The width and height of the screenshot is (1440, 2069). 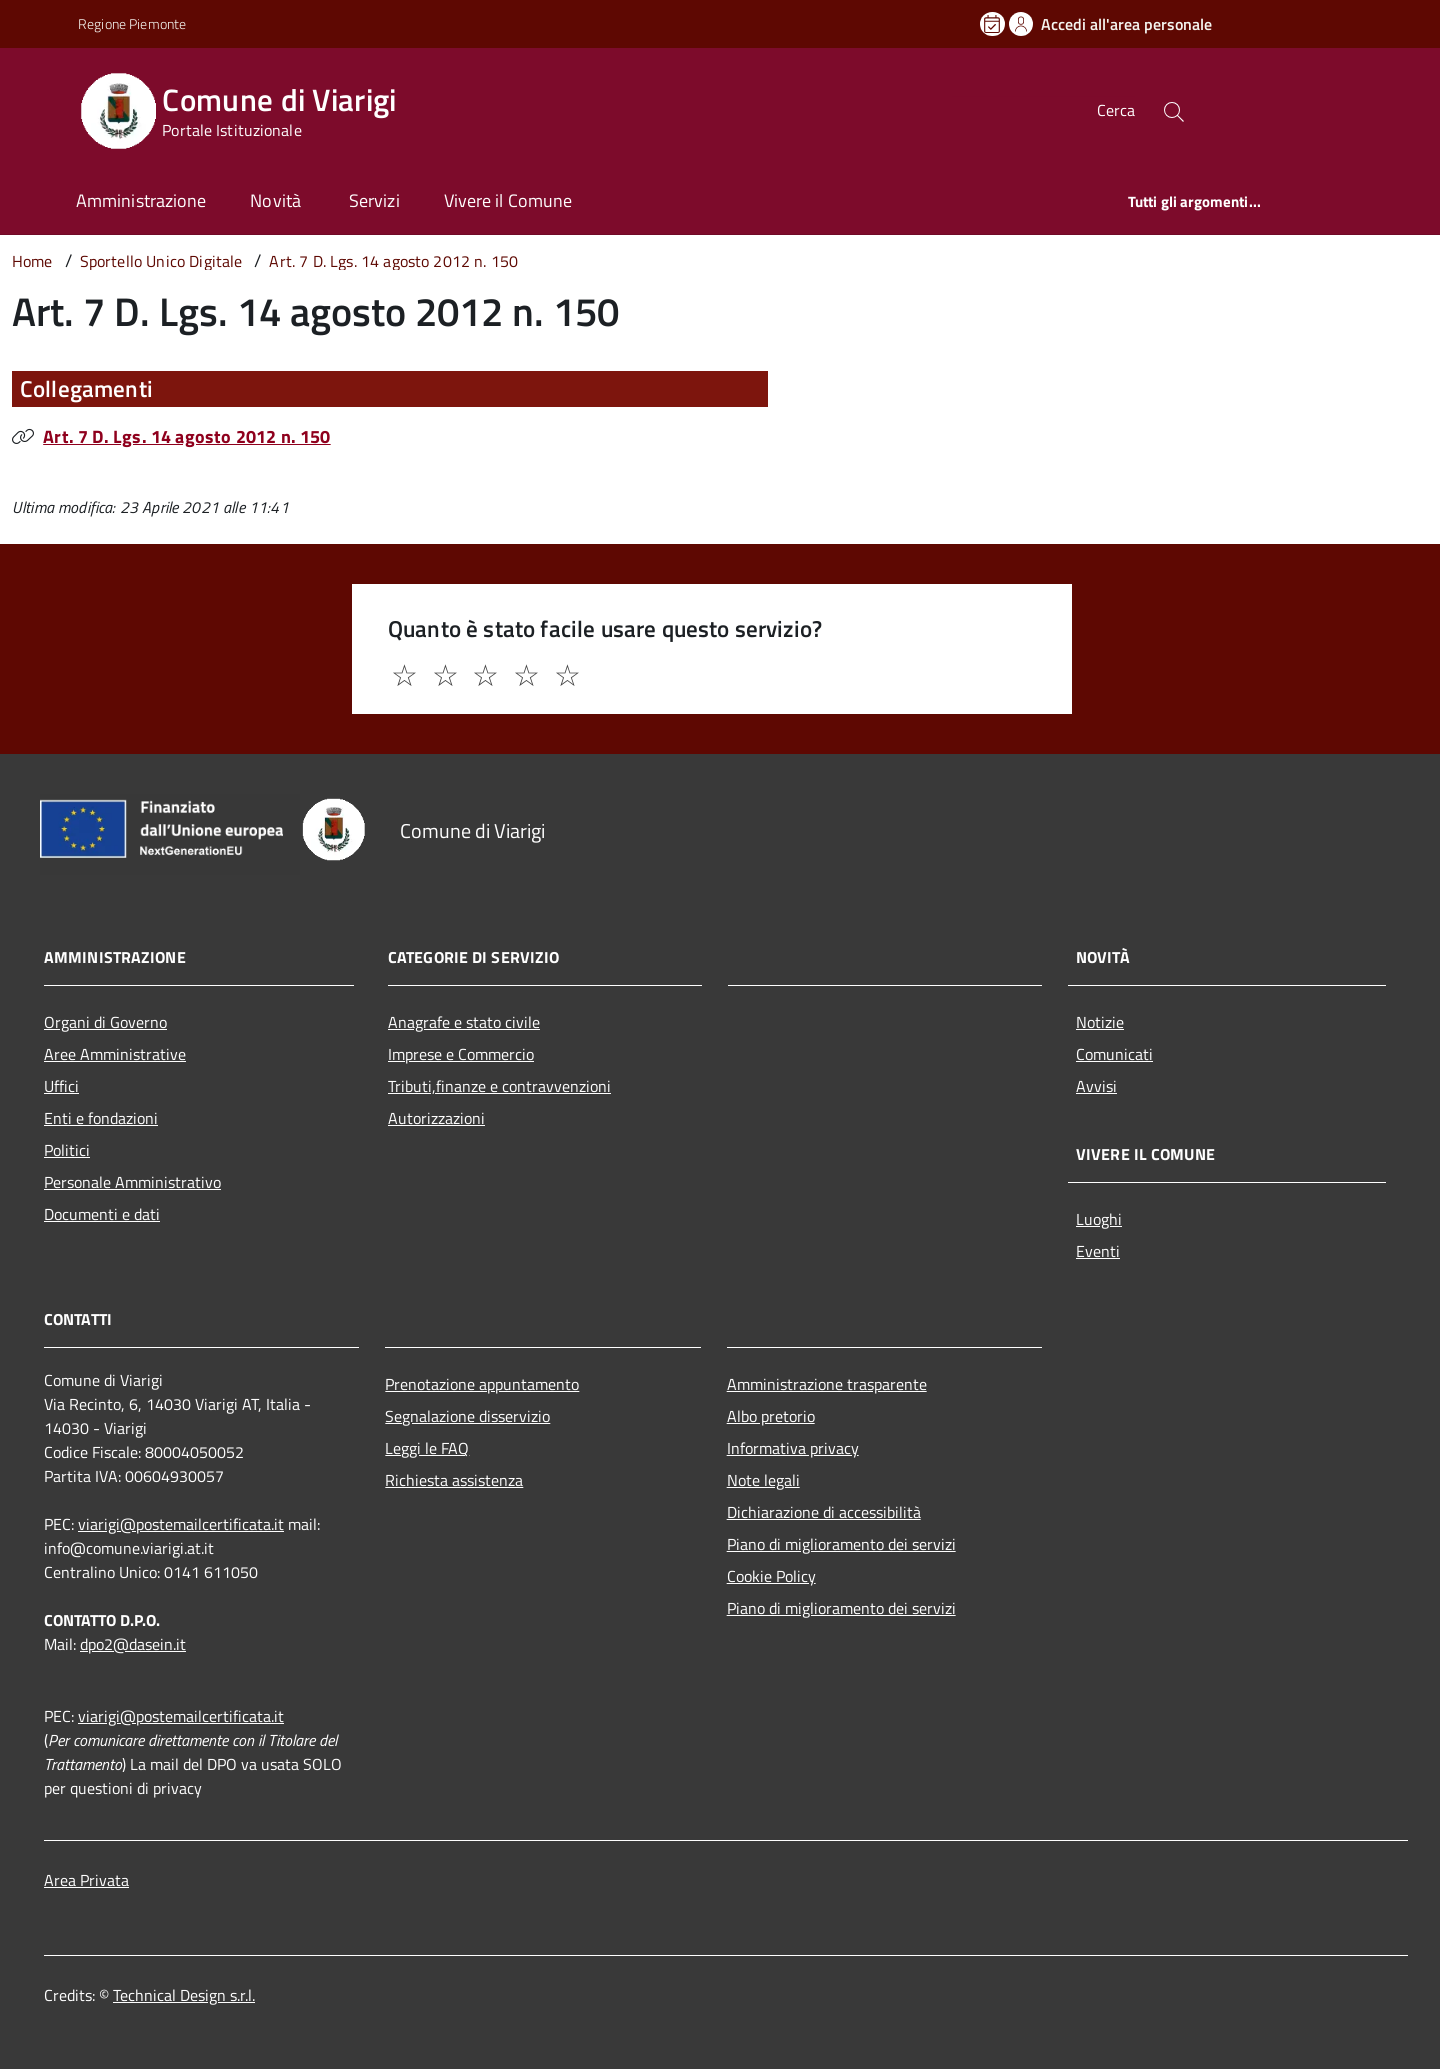 What do you see at coordinates (102, 1214) in the screenshot?
I see `Documenti e dati` at bounding box center [102, 1214].